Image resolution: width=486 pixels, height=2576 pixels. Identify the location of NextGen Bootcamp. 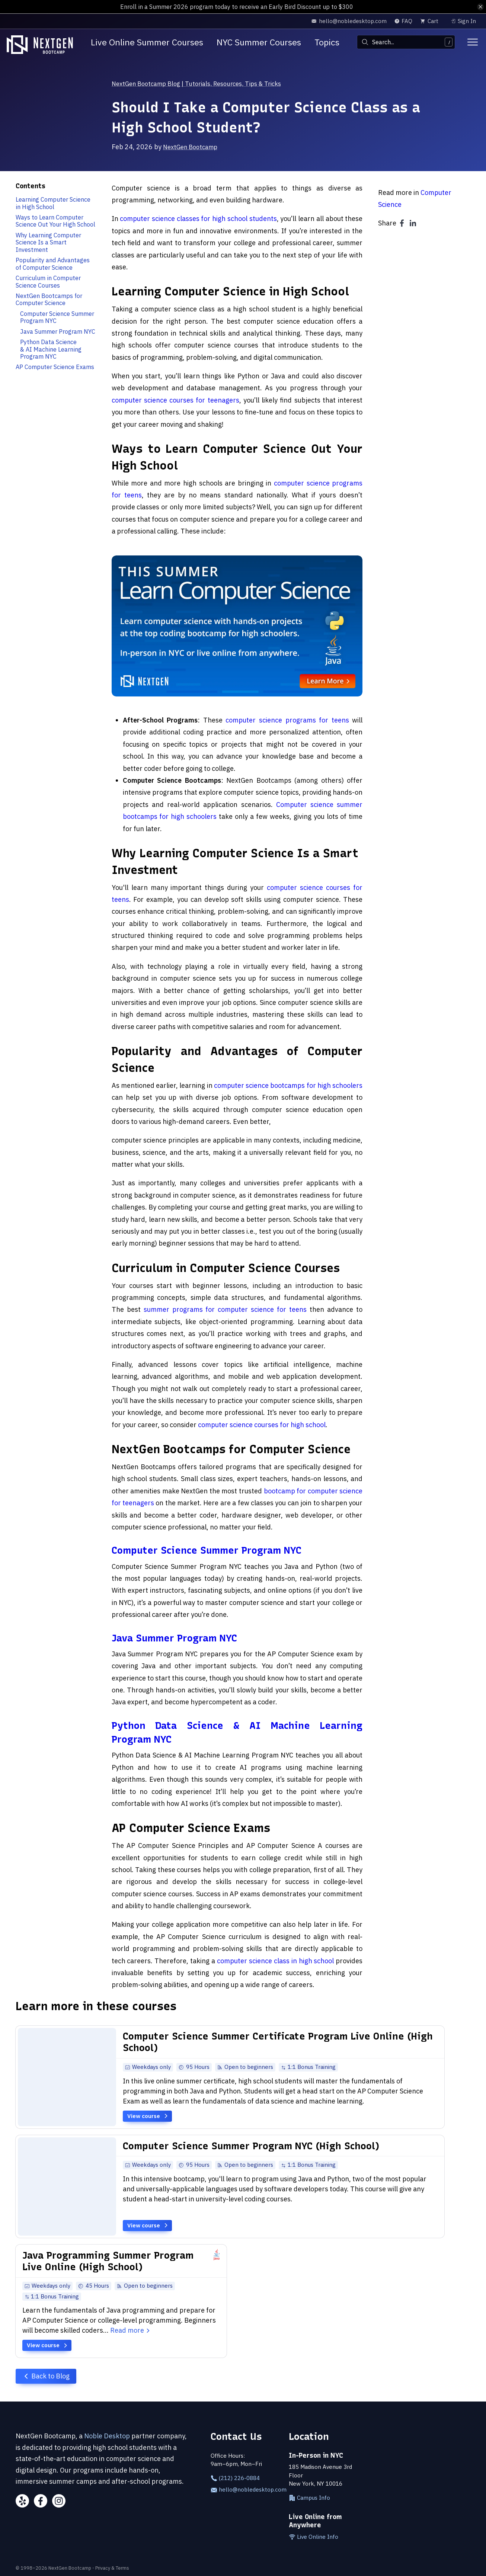
(193, 146).